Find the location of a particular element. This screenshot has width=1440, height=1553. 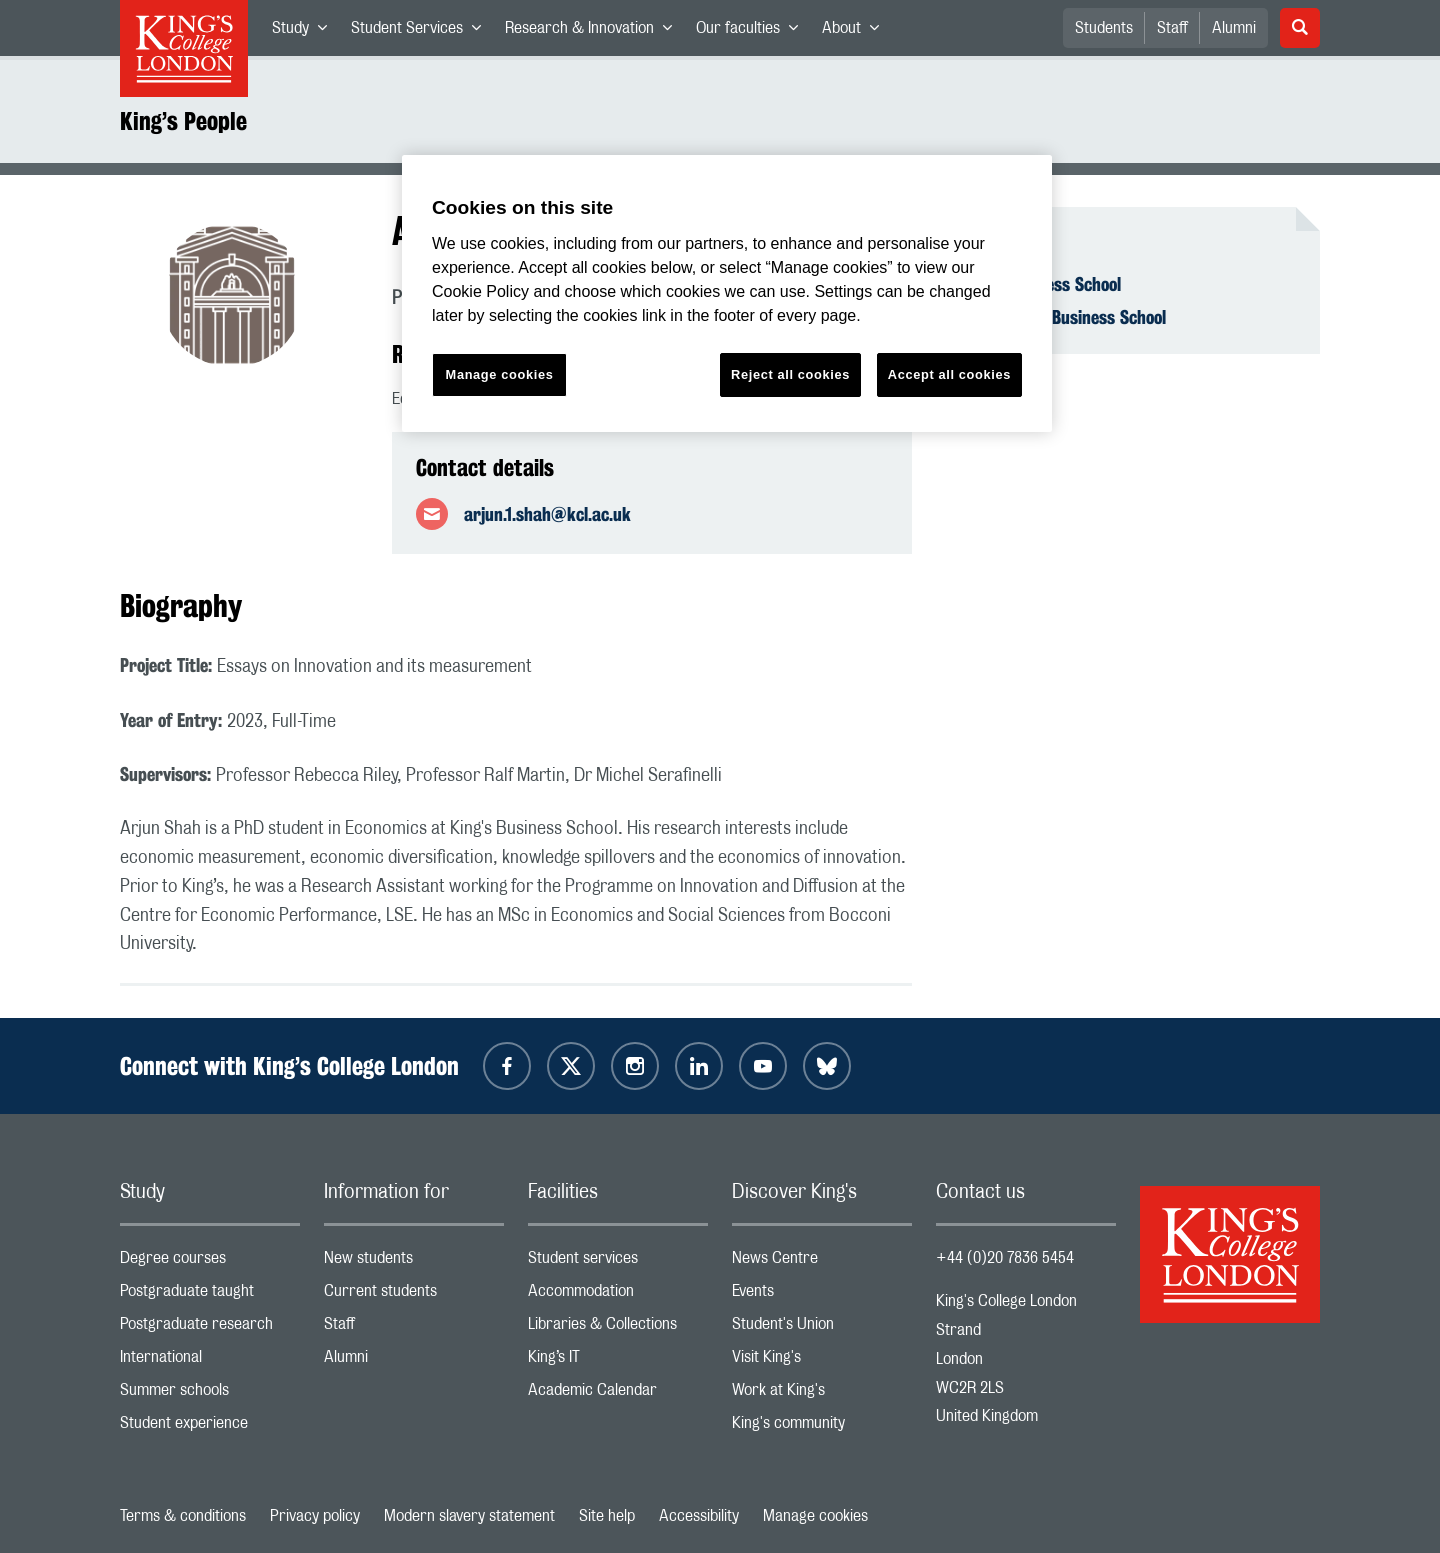

Degree courses is located at coordinates (210, 1262).